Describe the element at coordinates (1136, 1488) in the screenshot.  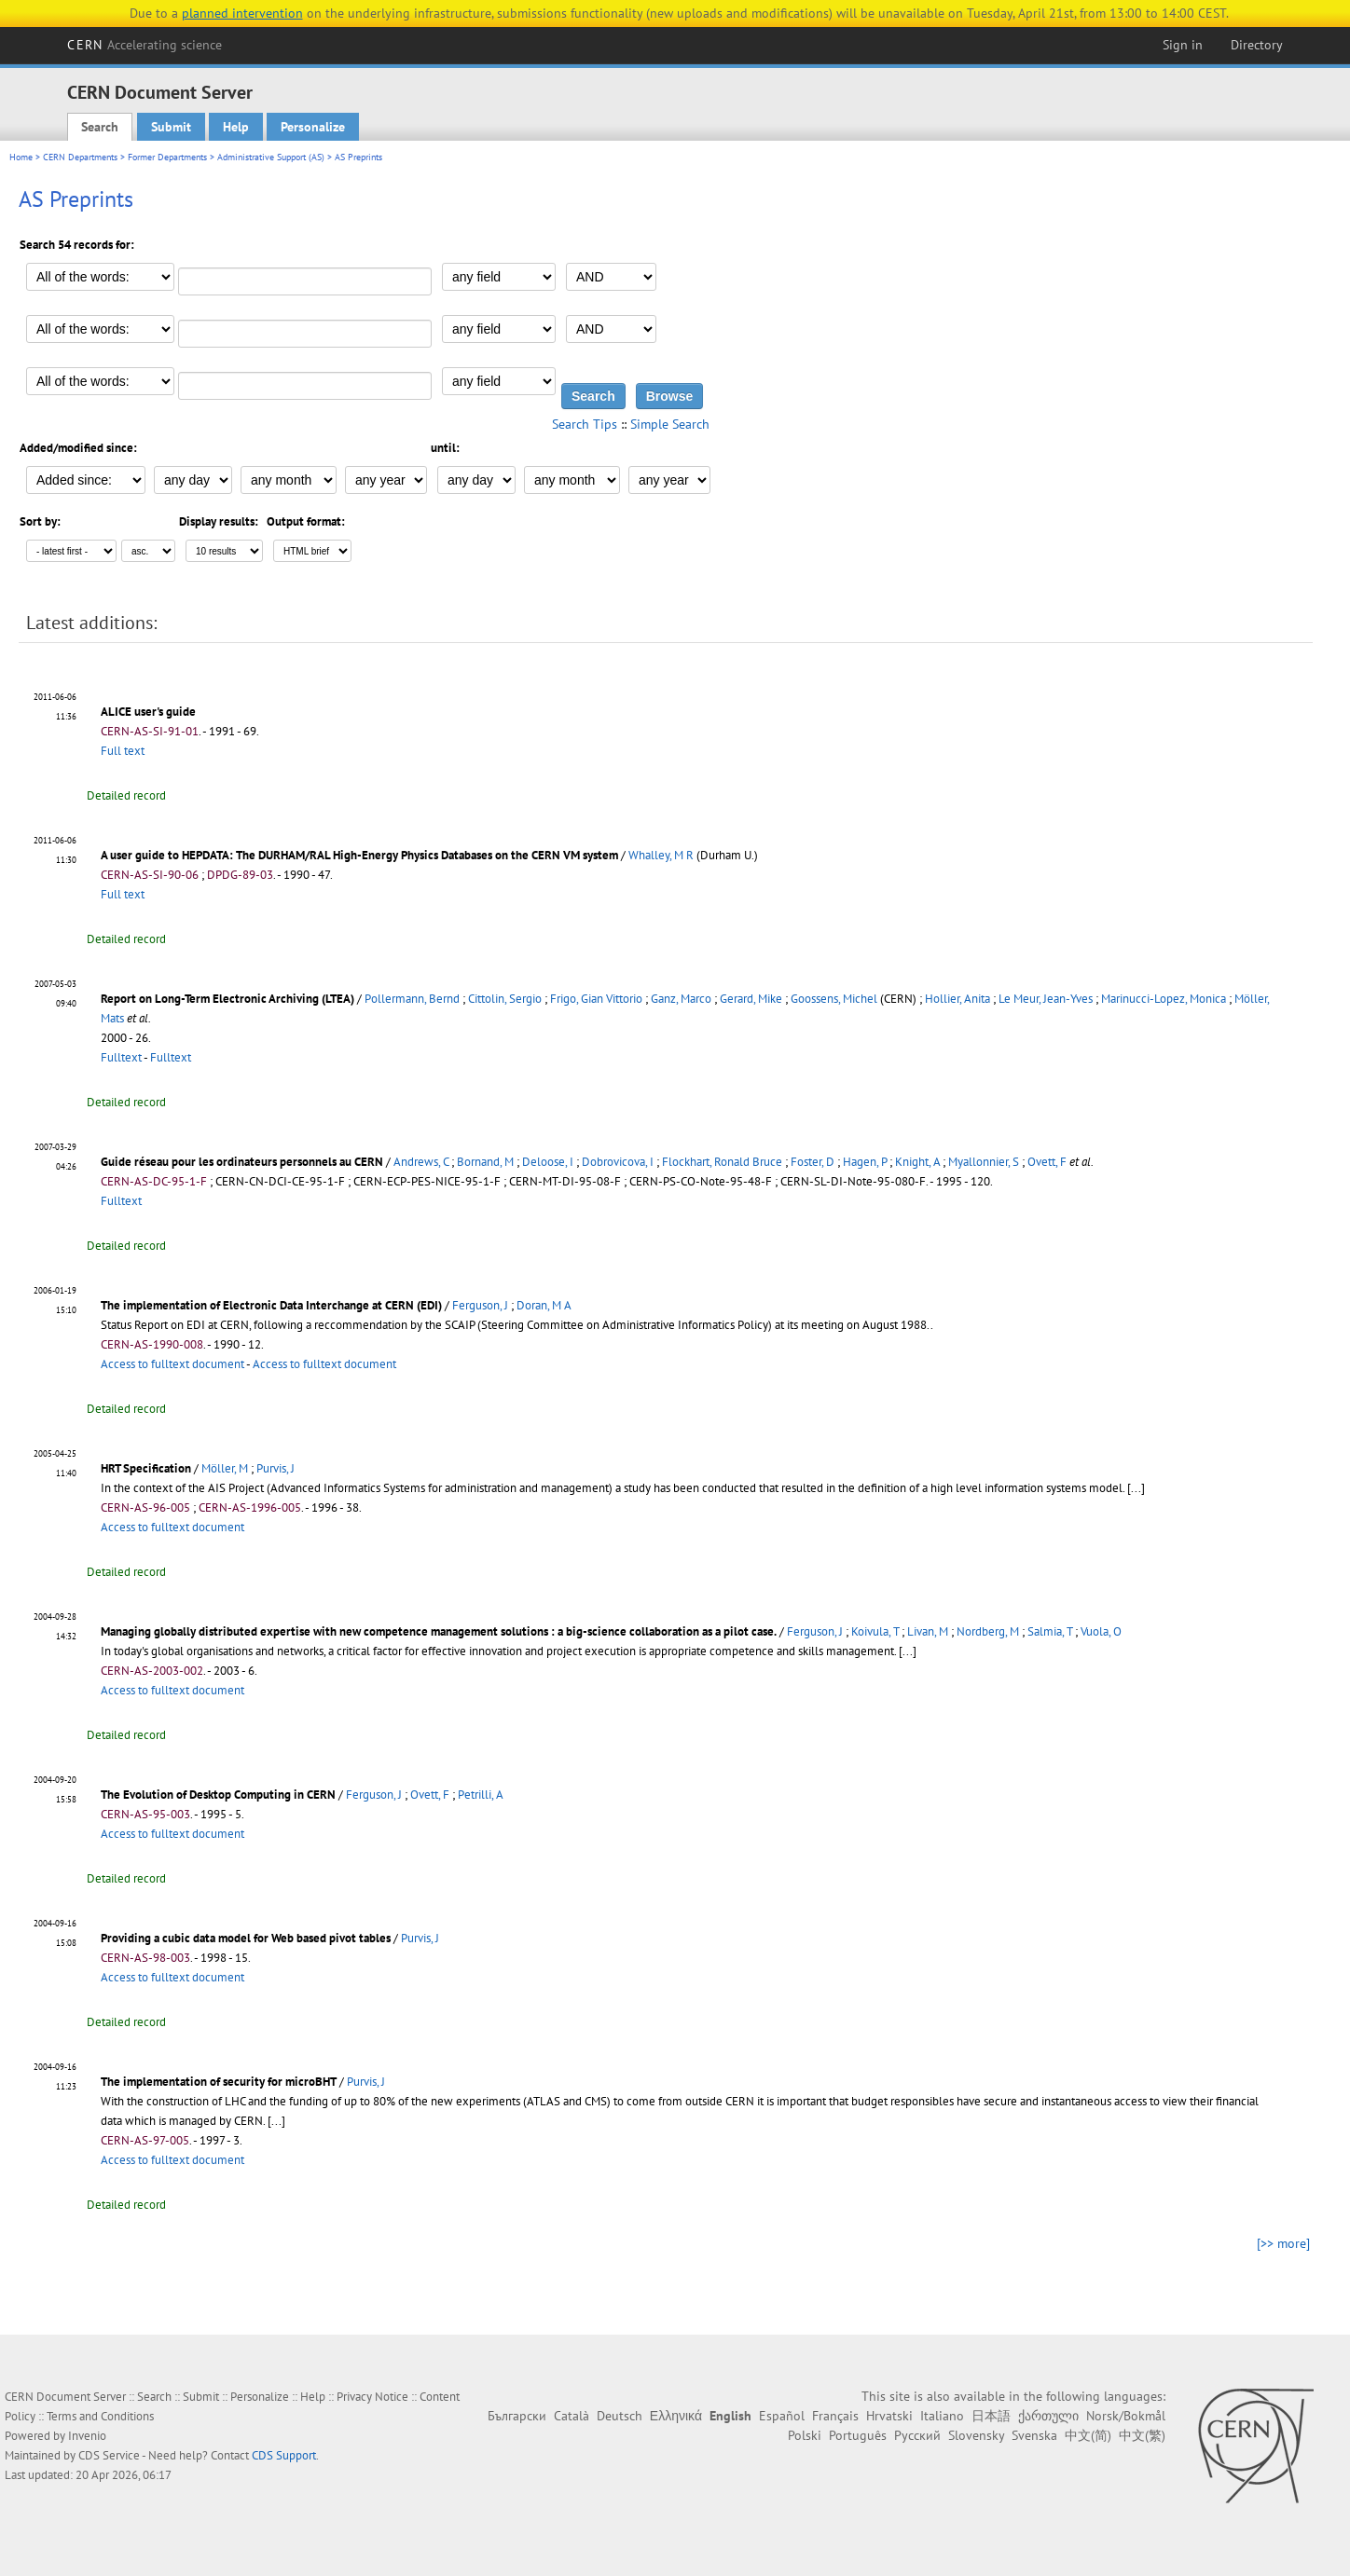
I see `[...]` at that location.